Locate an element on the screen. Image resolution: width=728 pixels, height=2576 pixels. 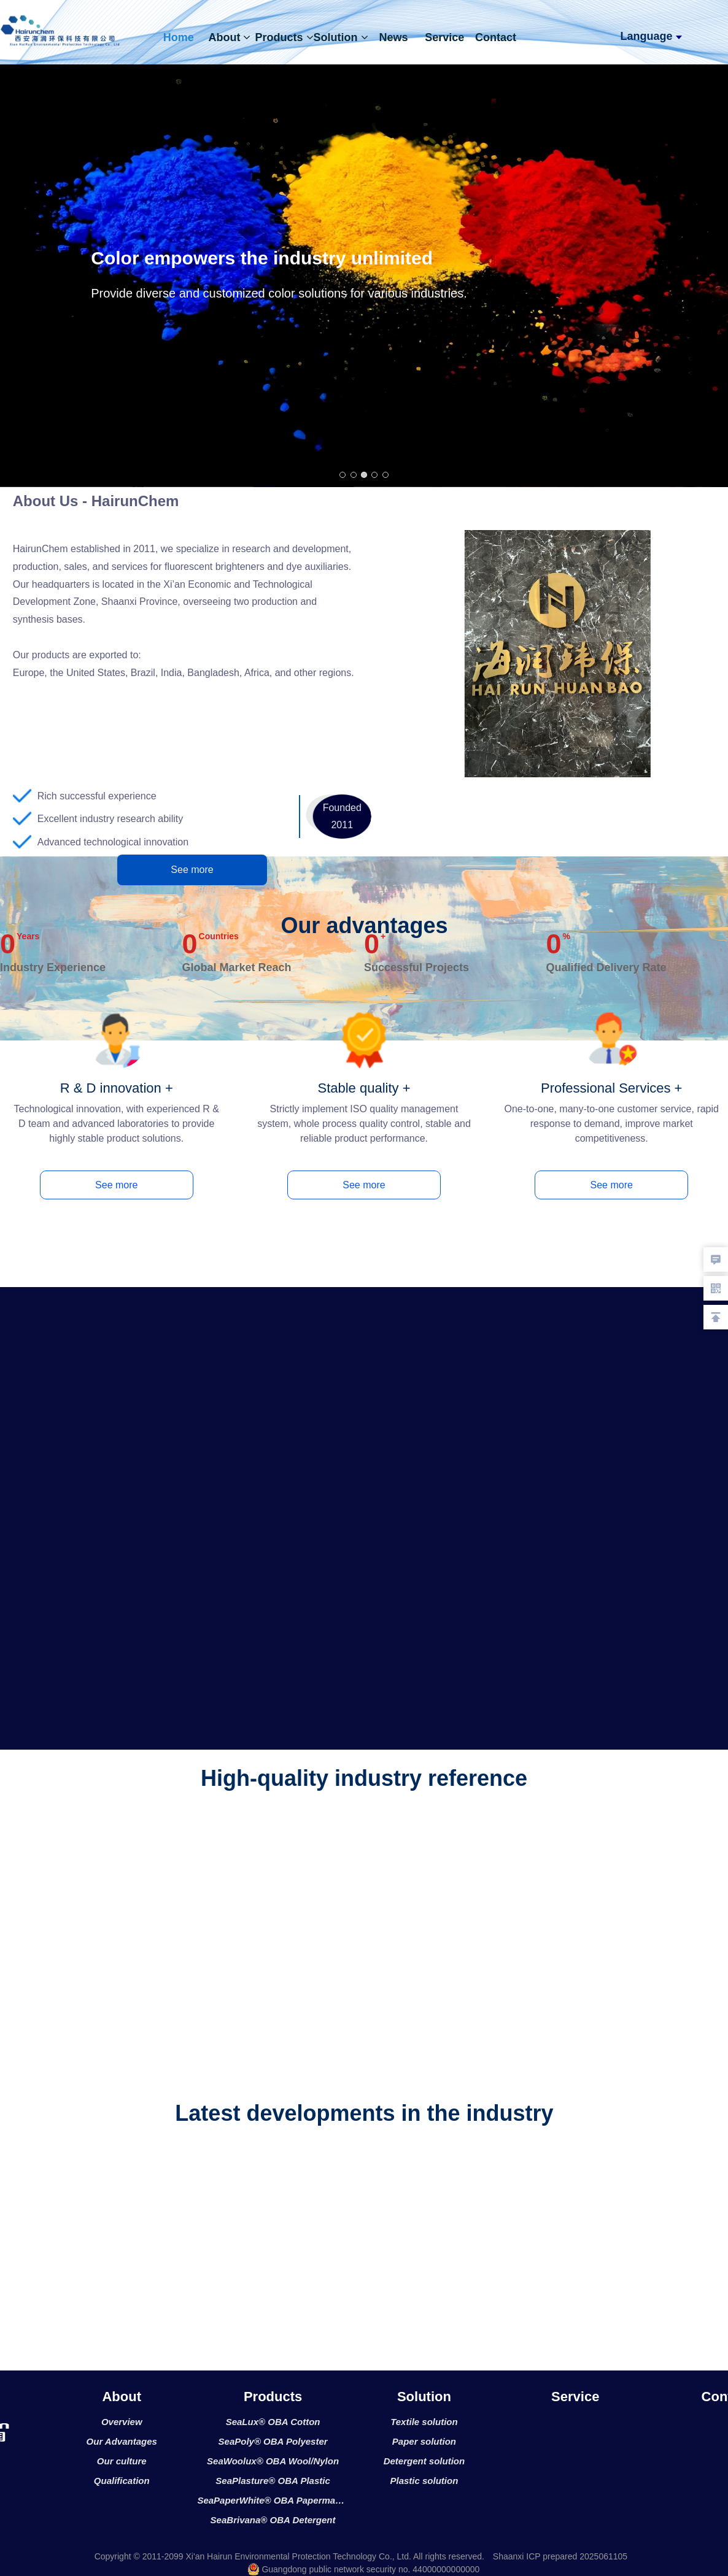
News is located at coordinates (393, 37).